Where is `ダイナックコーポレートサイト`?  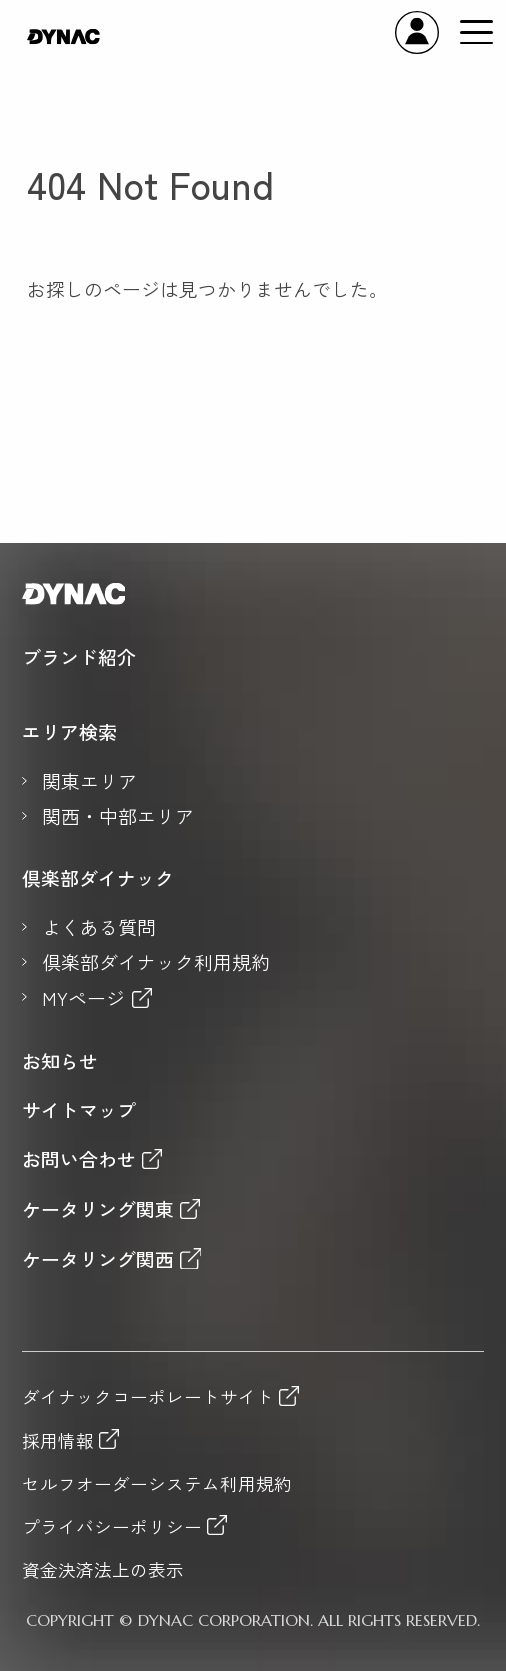 ダイナックコーポレートサイト is located at coordinates (148, 1396).